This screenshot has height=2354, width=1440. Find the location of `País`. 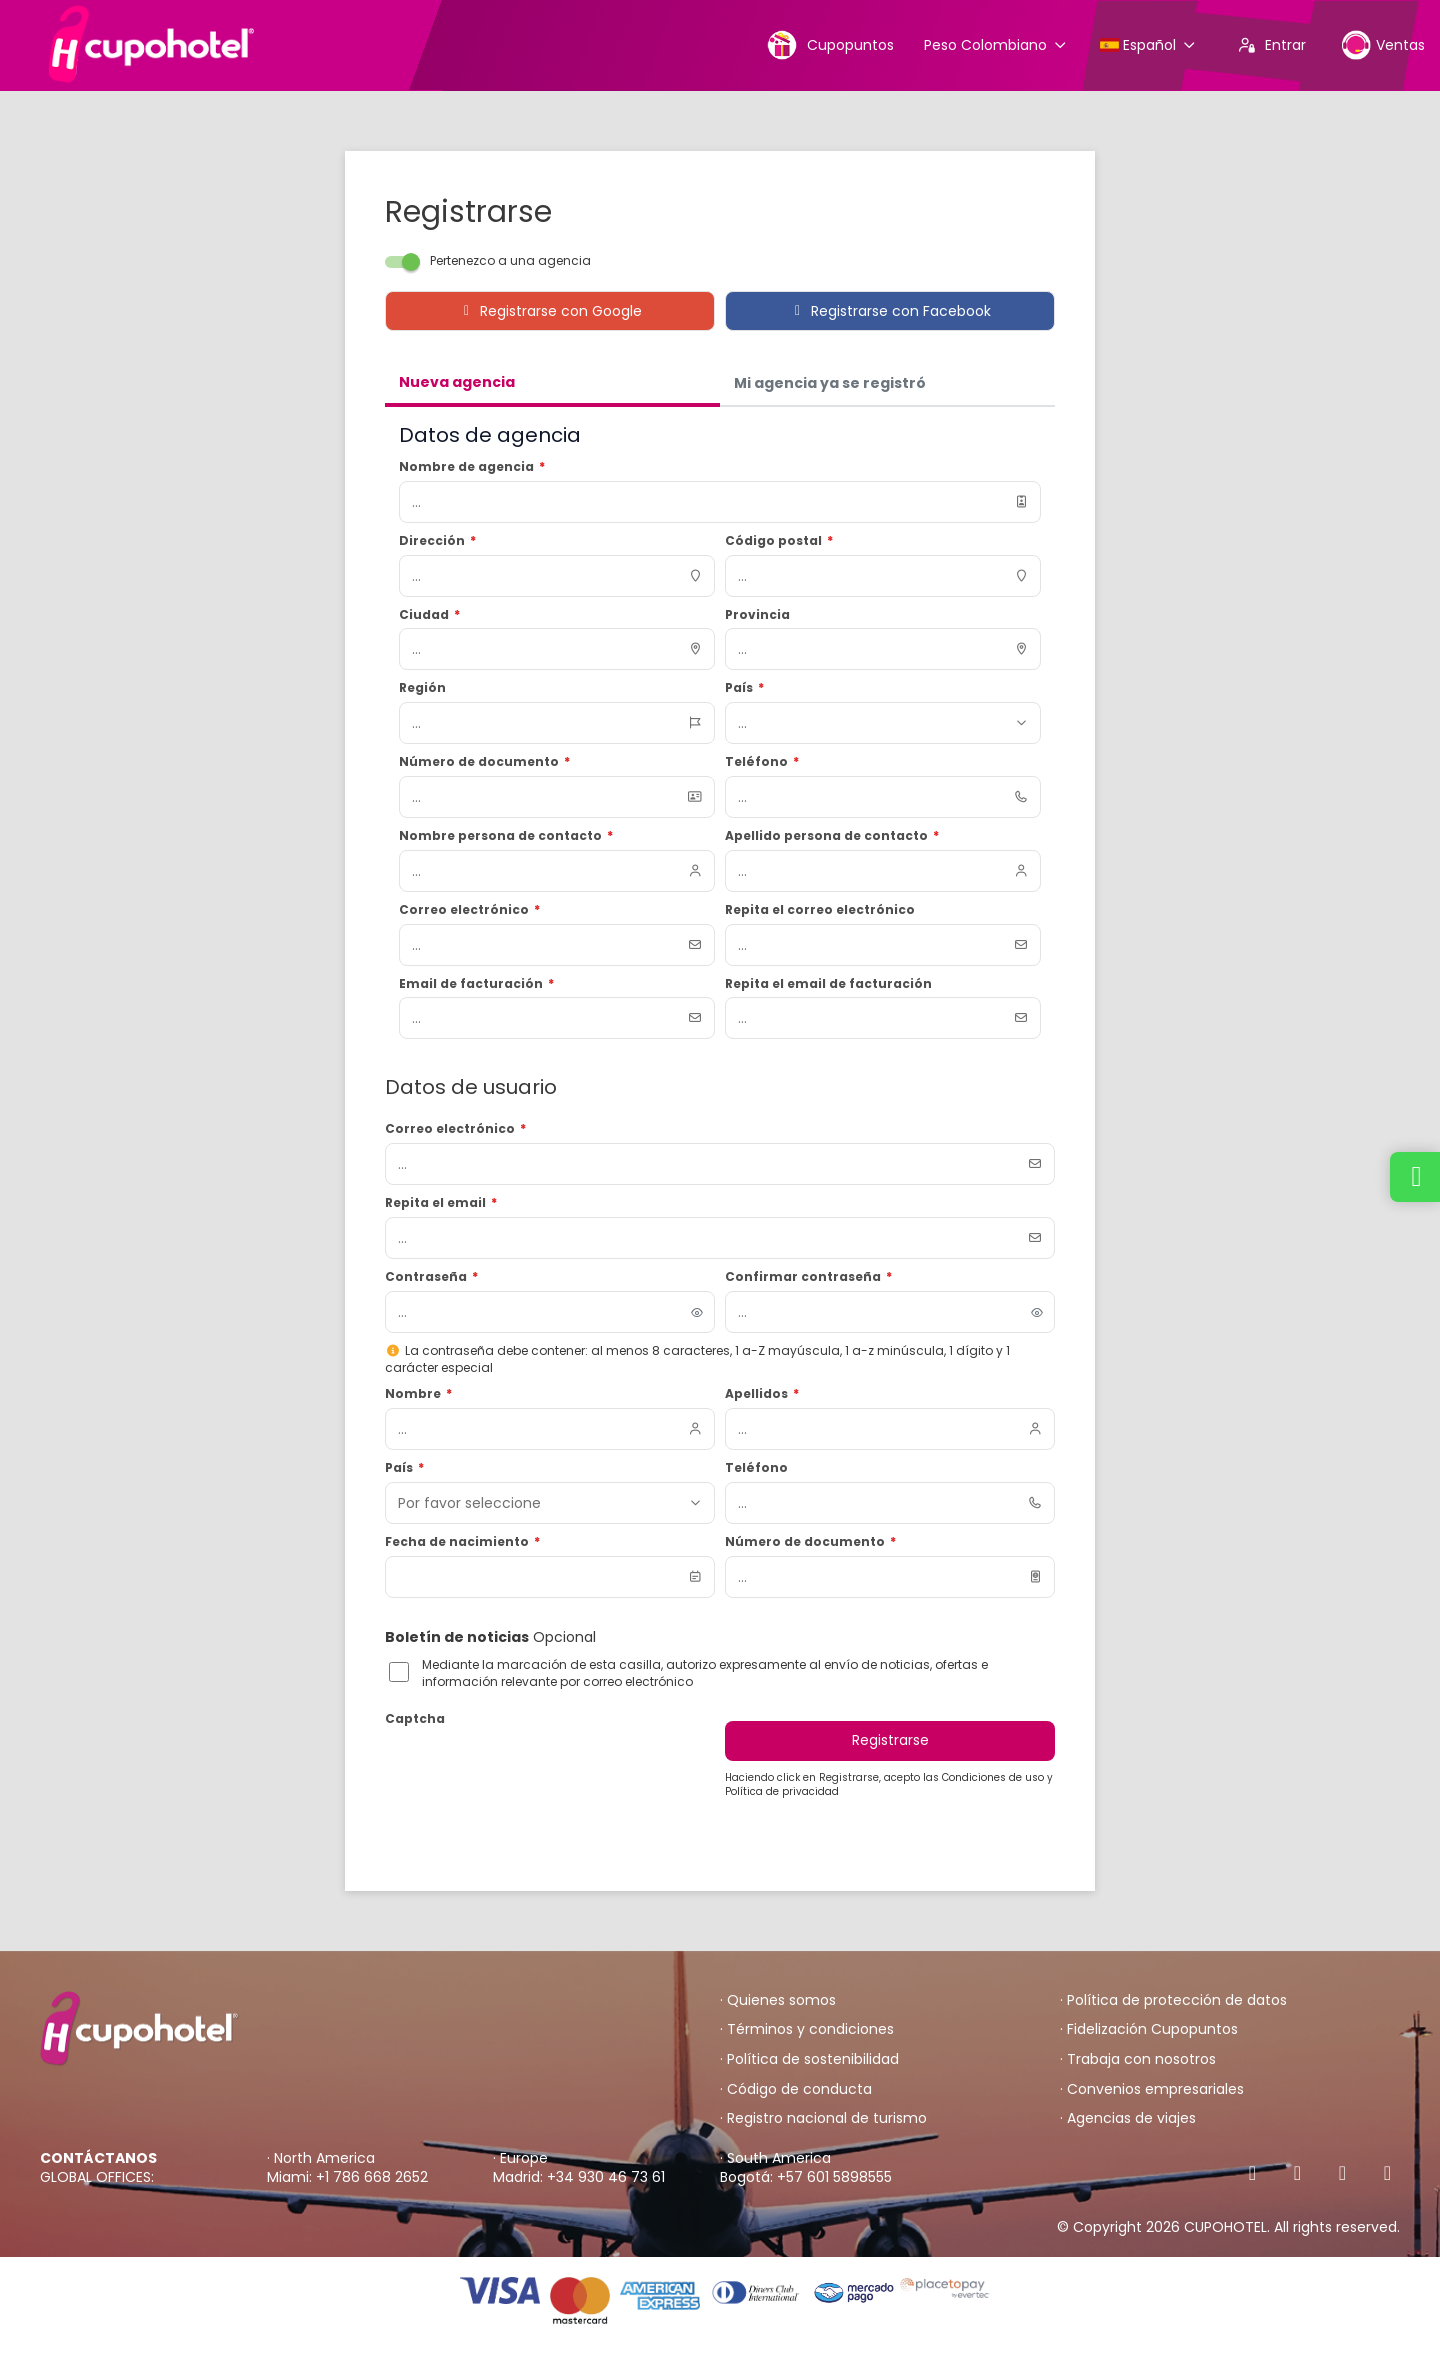

País is located at coordinates (404, 1468).